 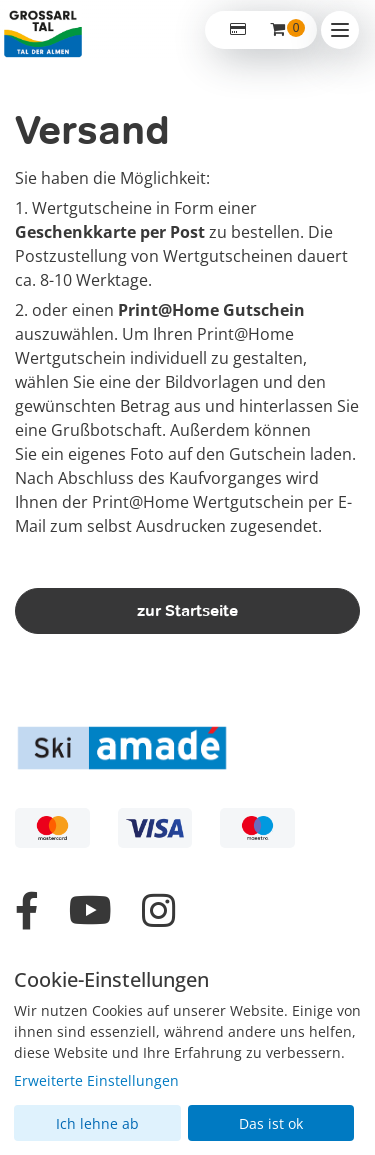 What do you see at coordinates (187, 610) in the screenshot?
I see `zur Startseite` at bounding box center [187, 610].